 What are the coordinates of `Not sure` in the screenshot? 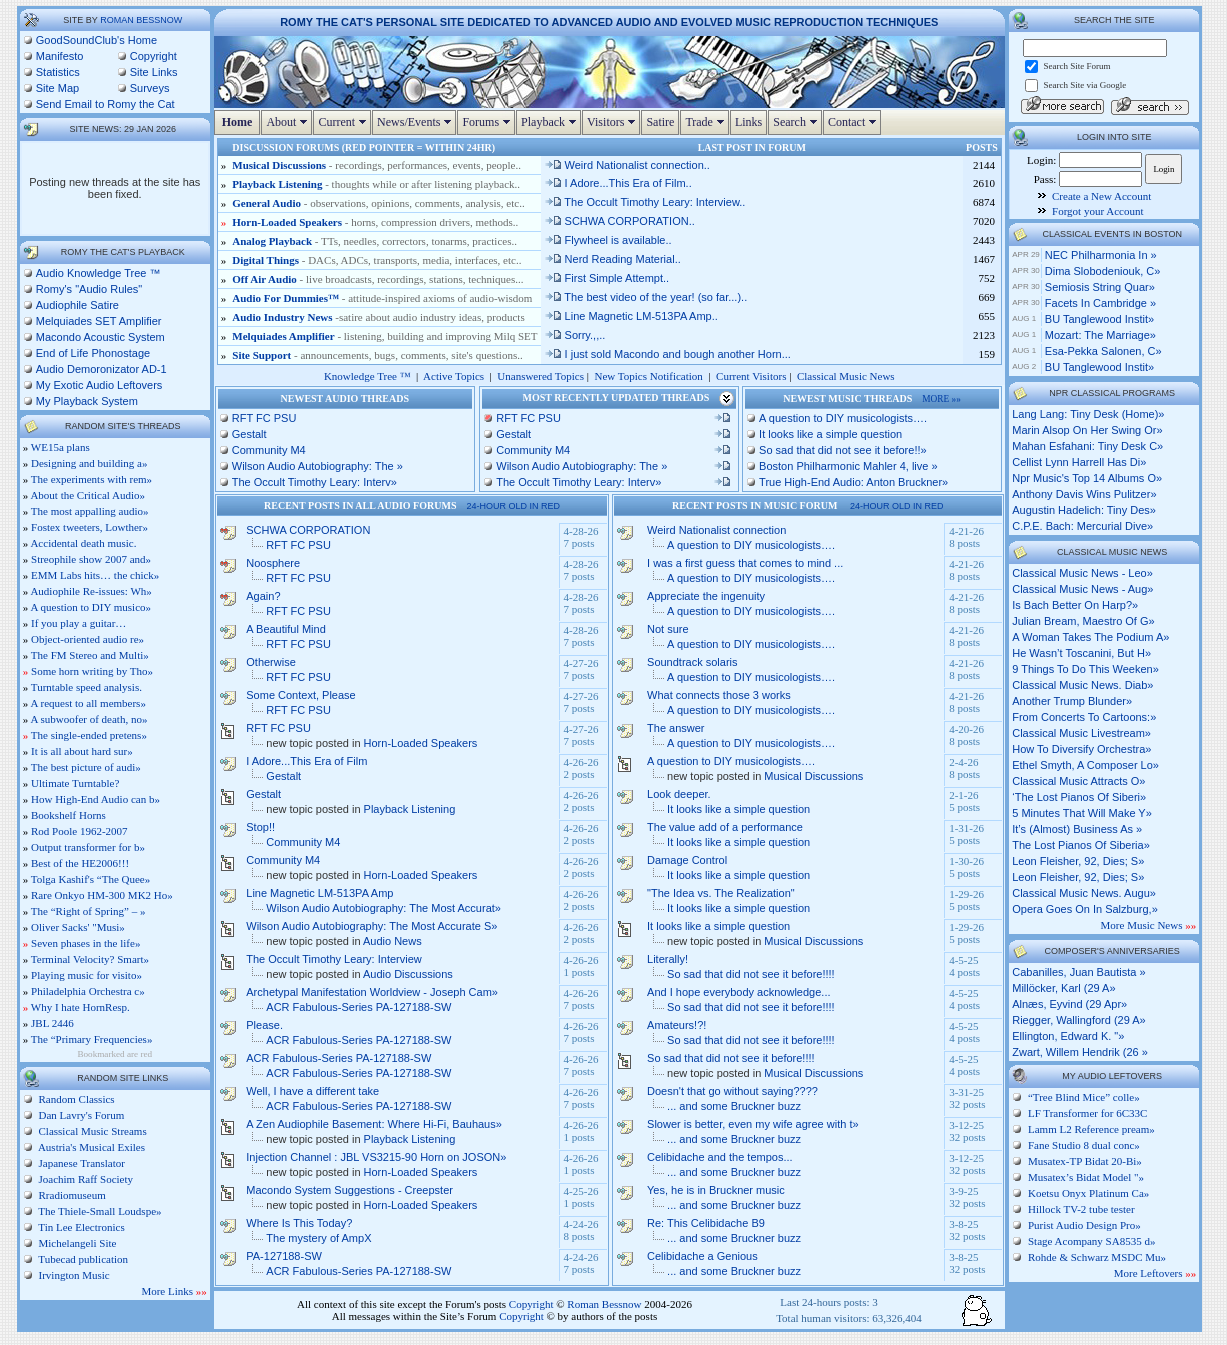 It's located at (668, 629).